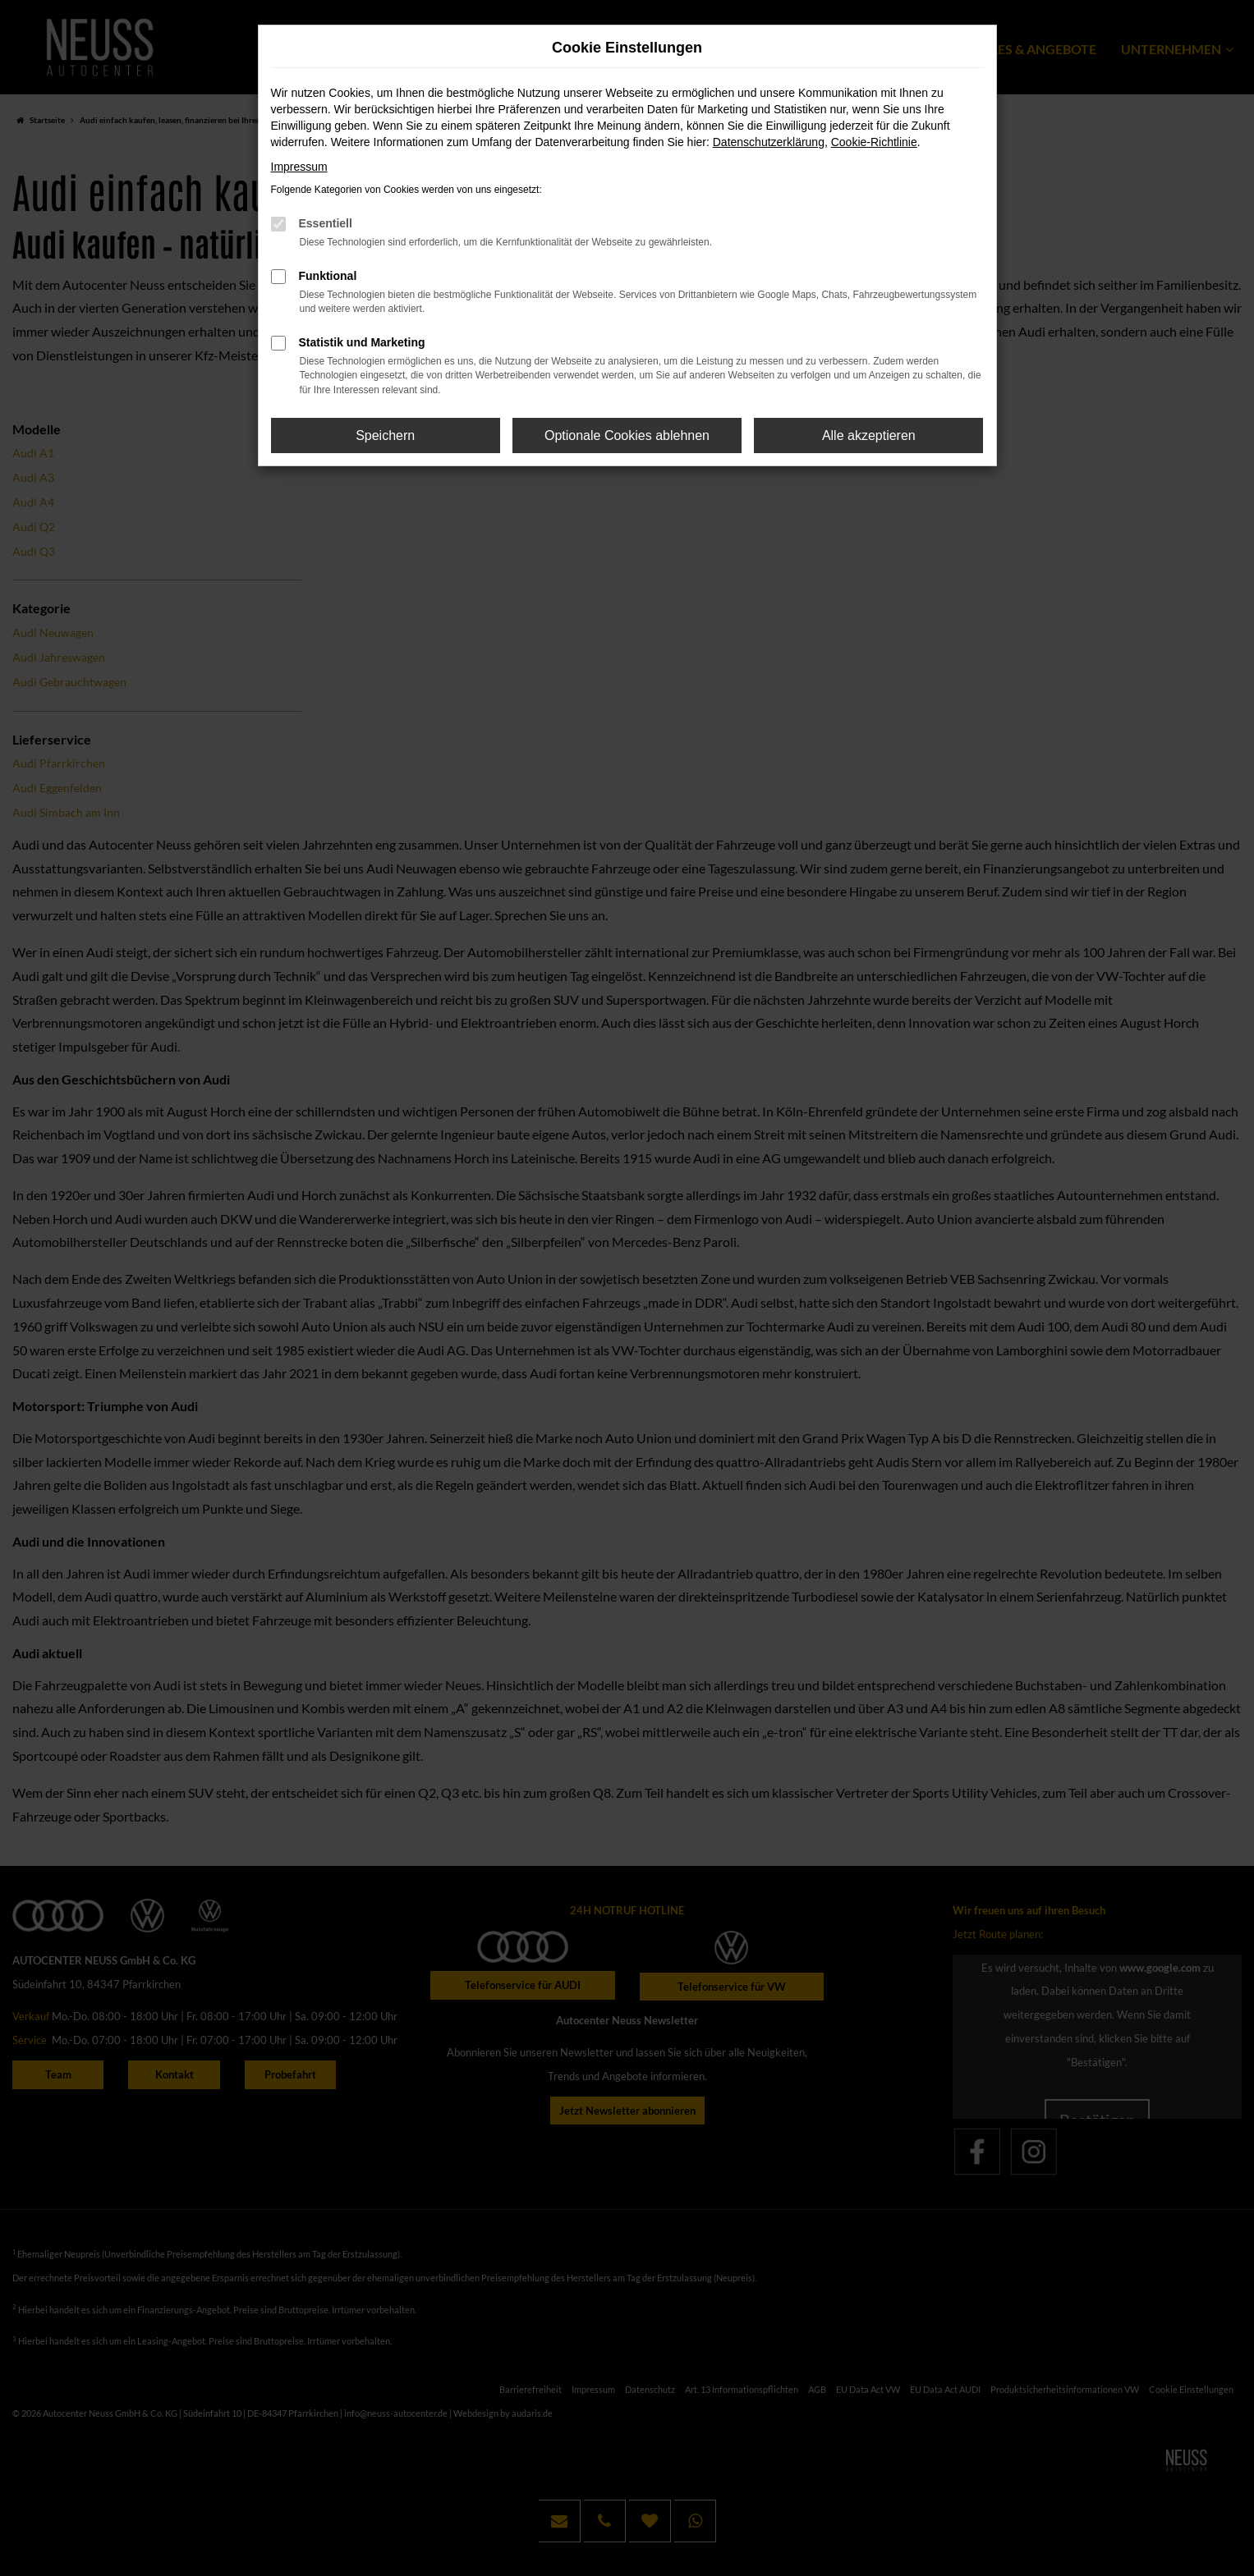  What do you see at coordinates (299, 166) in the screenshot?
I see `Impressum` at bounding box center [299, 166].